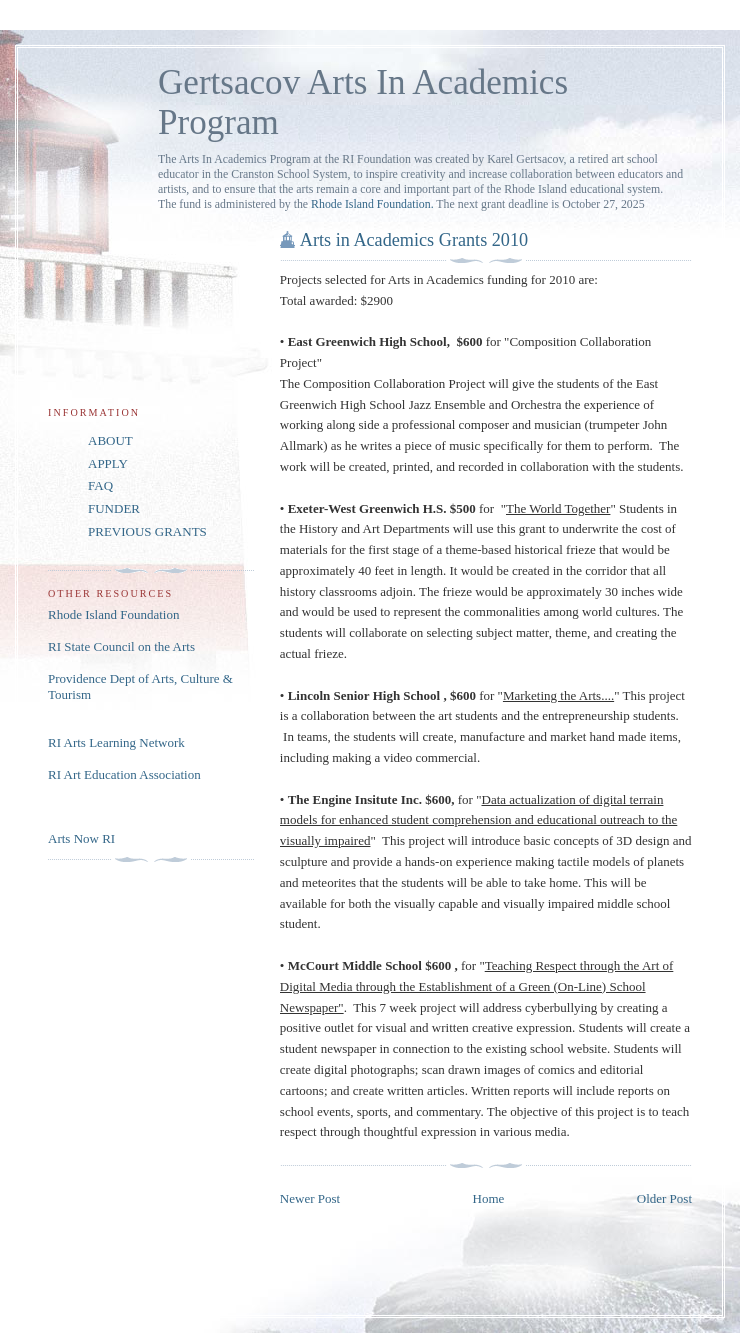 This screenshot has height=1333, width=740. I want to click on RI Arts Learning Network, so click(116, 742).